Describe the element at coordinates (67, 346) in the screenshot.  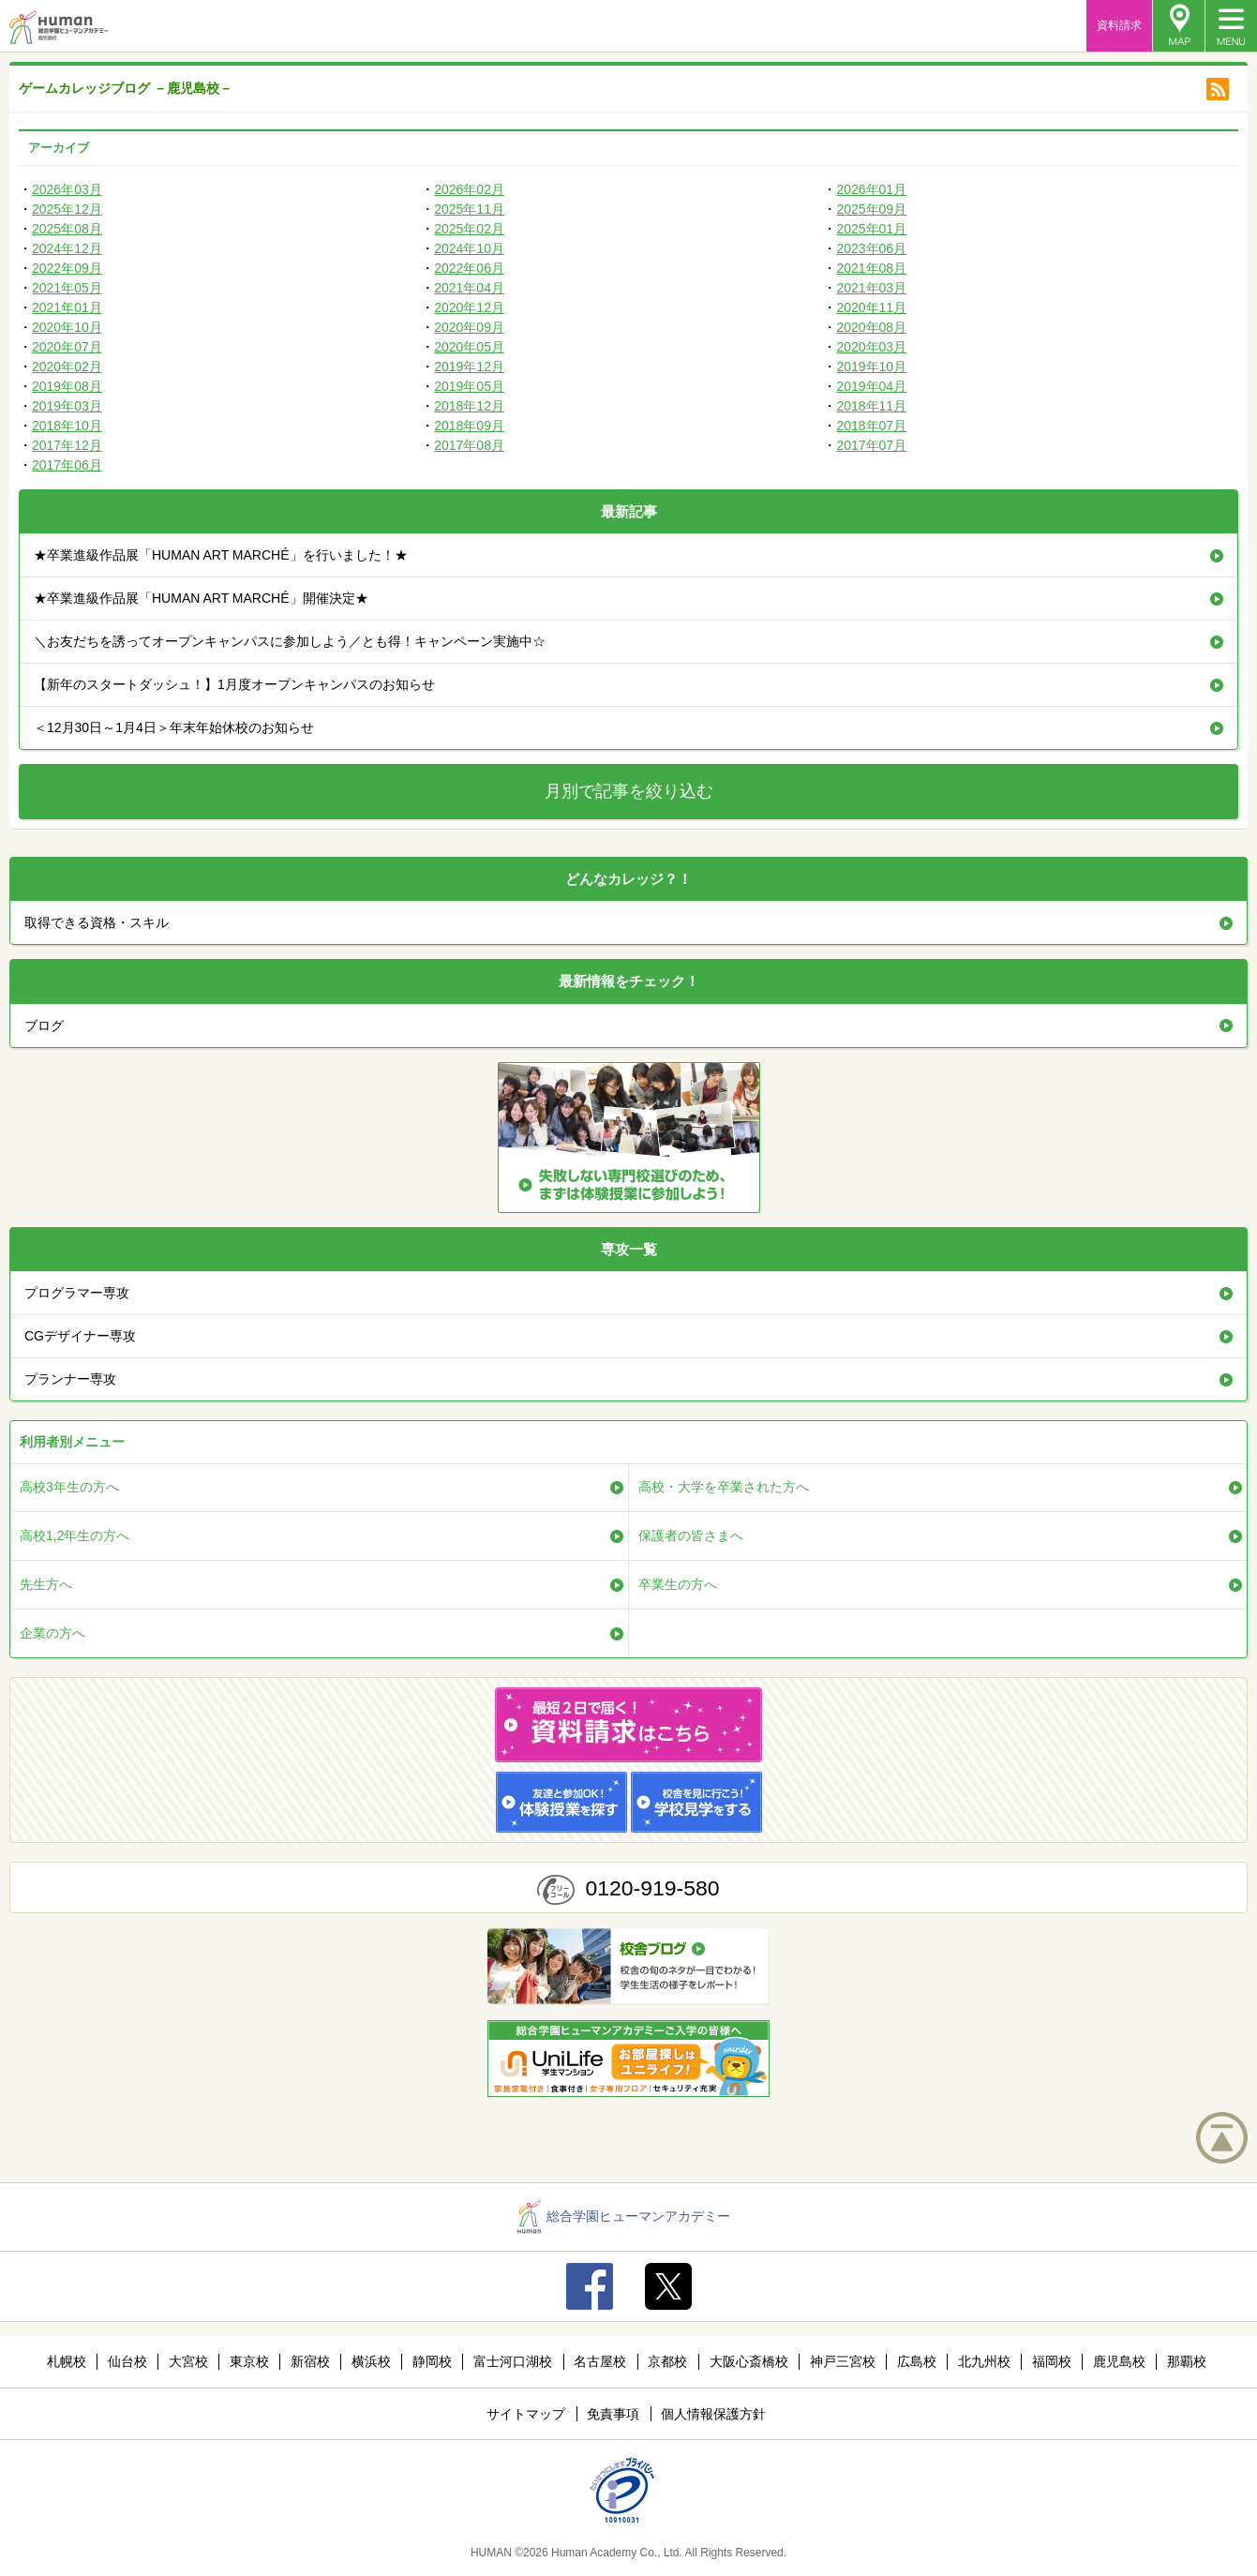
I see `2020年07月` at that location.